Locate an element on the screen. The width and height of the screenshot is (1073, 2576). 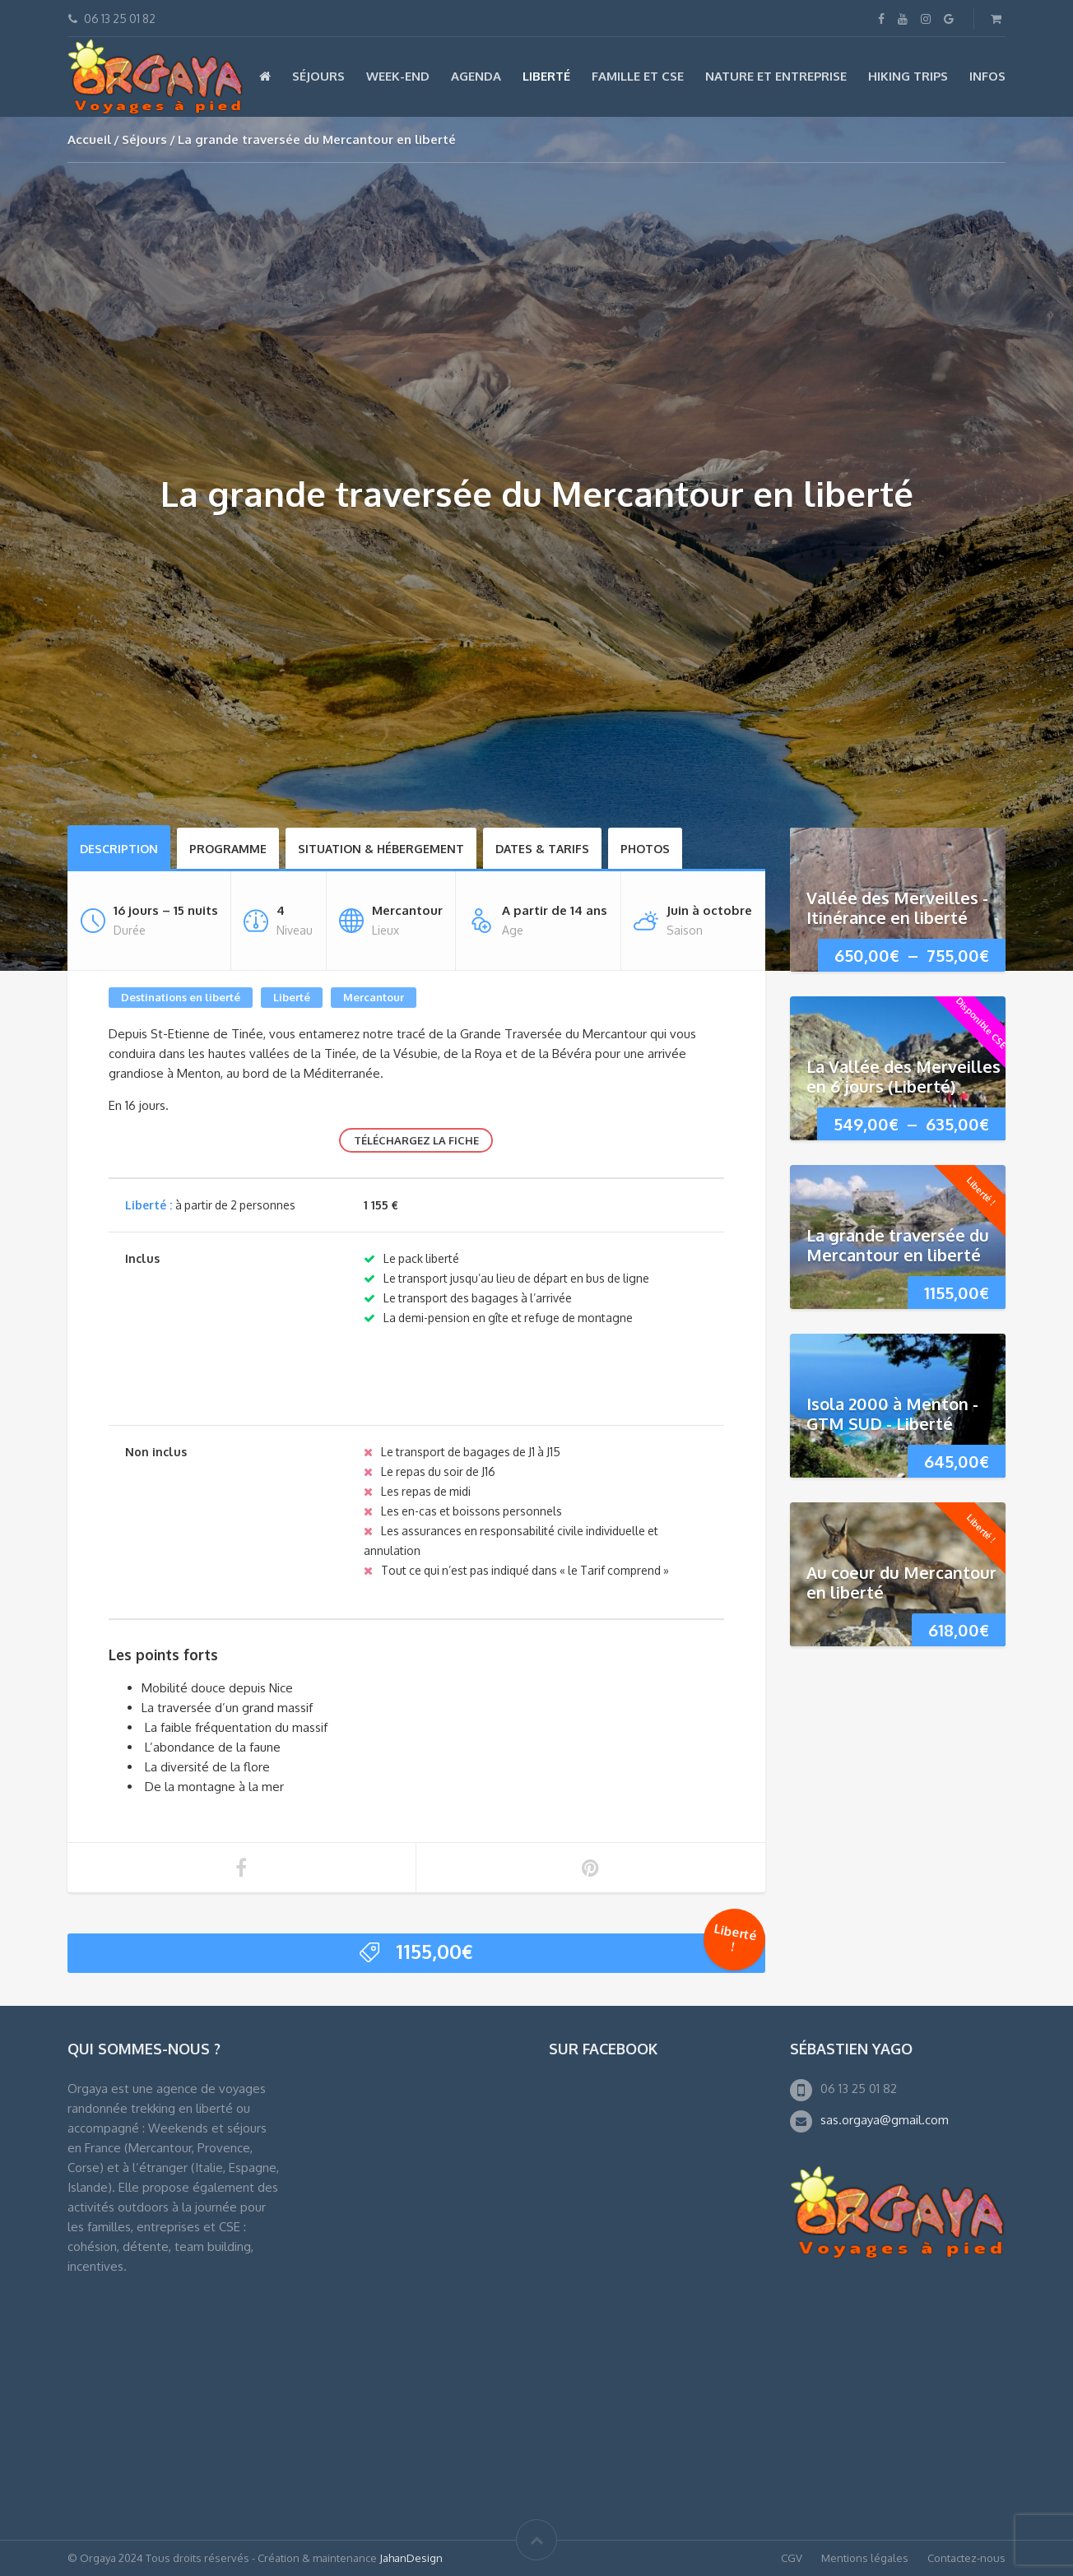
CGV is located at coordinates (791, 2557).